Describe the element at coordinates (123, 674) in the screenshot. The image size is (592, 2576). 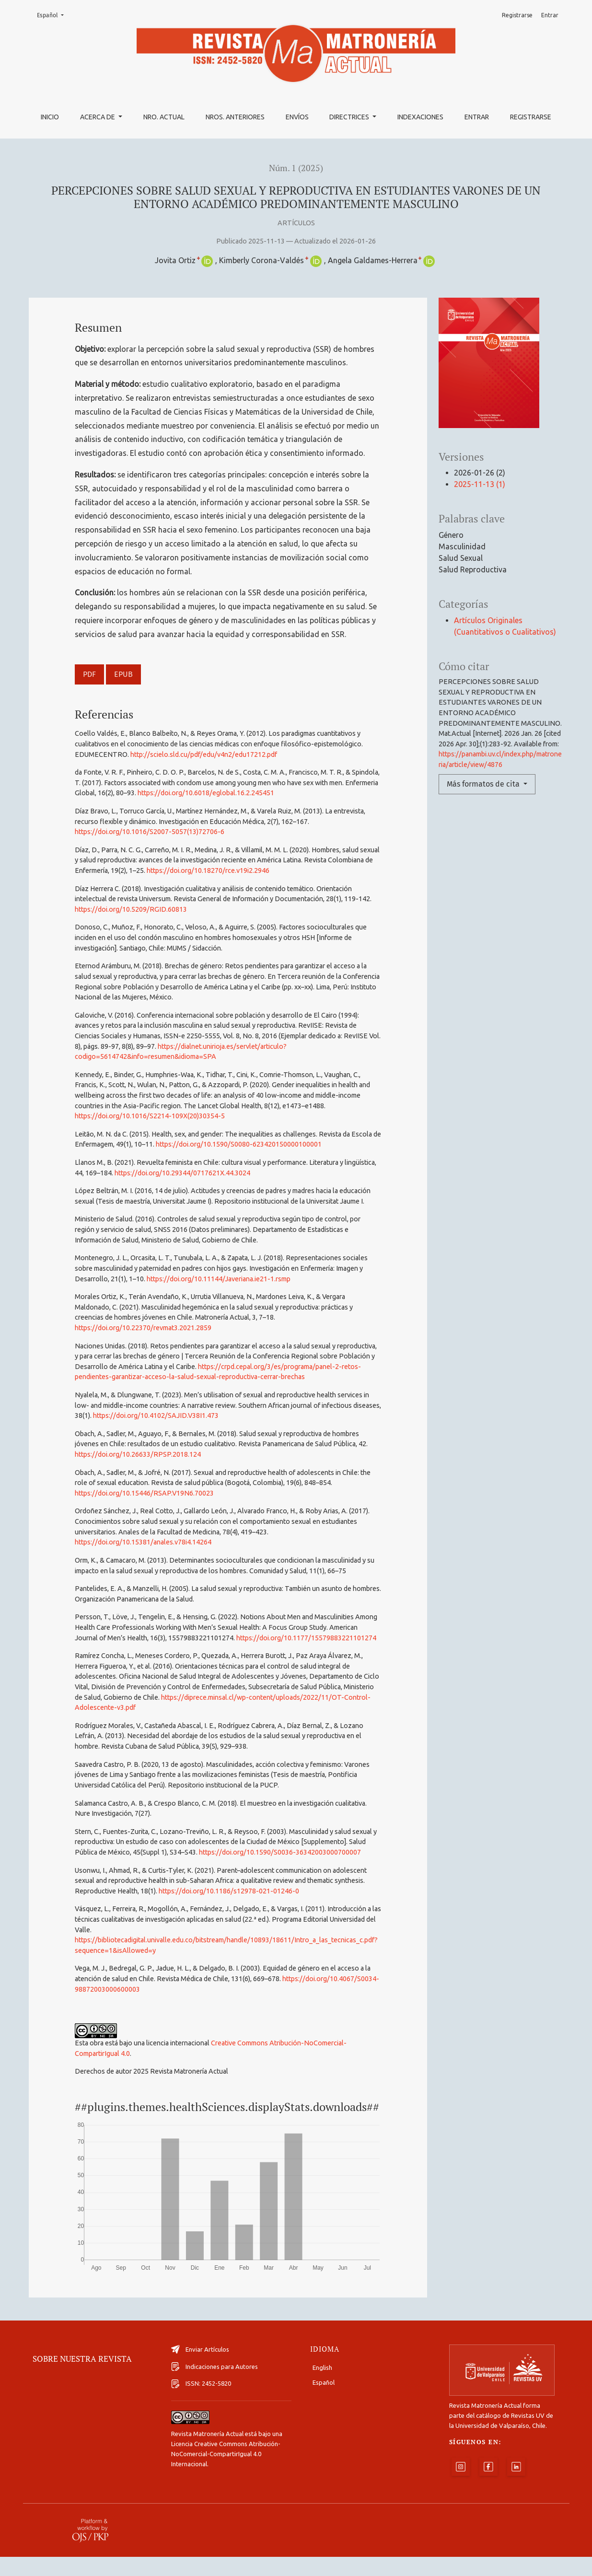
I see `EPUB` at that location.